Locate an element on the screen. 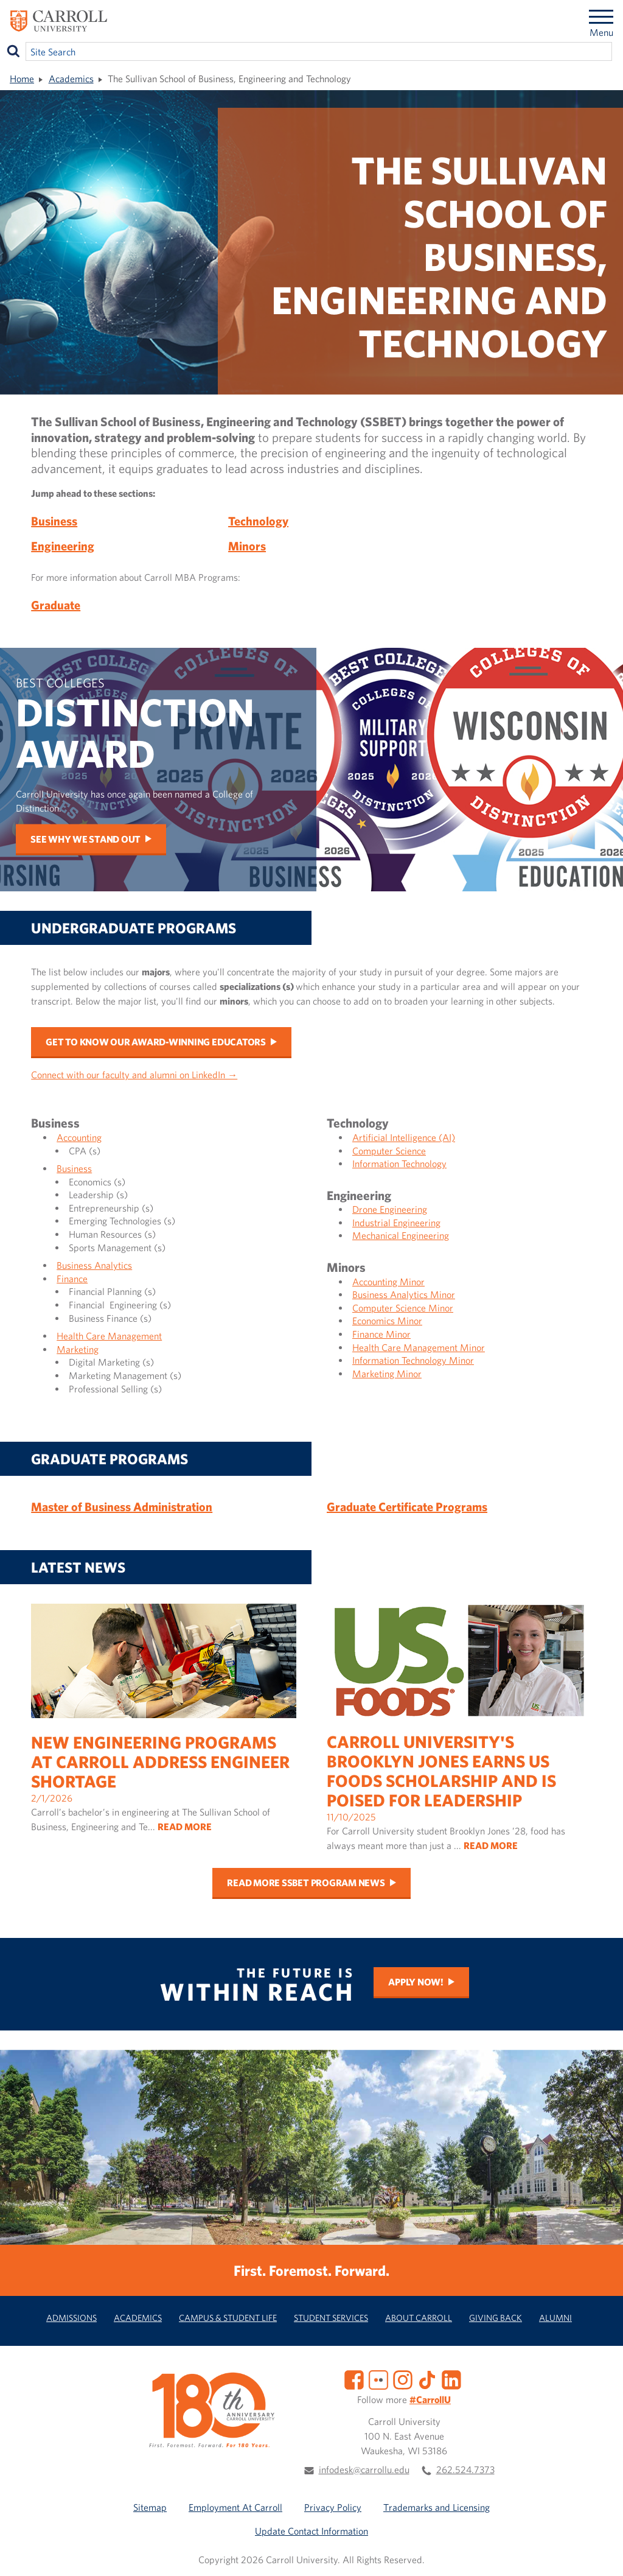 Image resolution: width=623 pixels, height=2576 pixels. Privacy Policy is located at coordinates (332, 2507).